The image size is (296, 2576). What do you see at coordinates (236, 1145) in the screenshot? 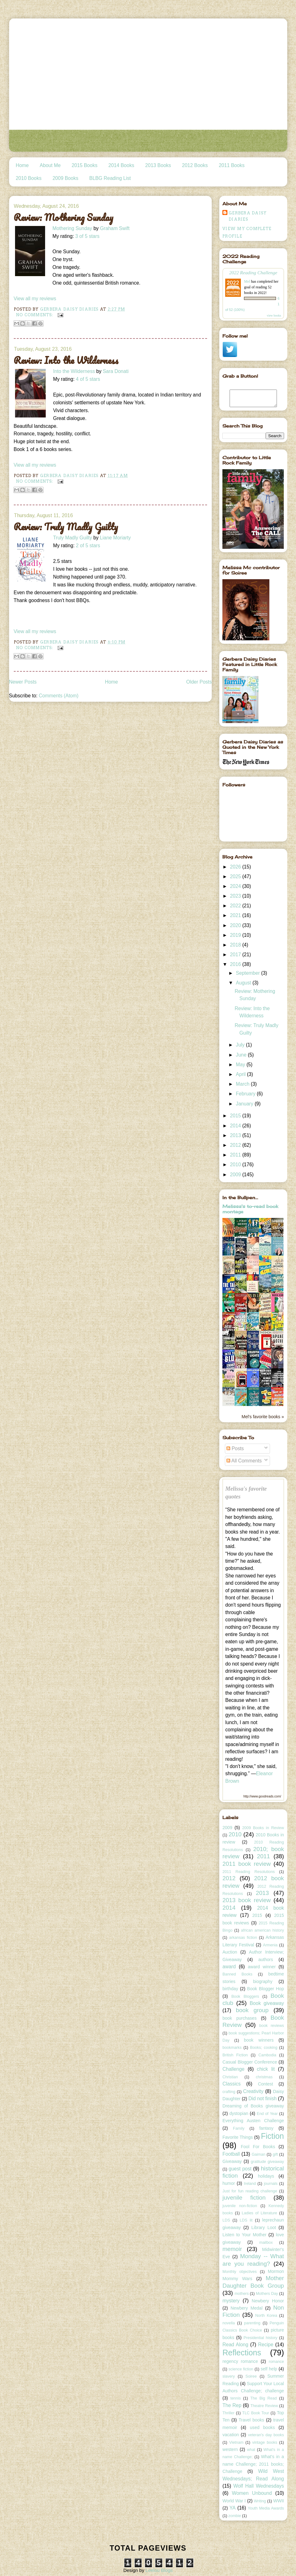
I see `2012` at bounding box center [236, 1145].